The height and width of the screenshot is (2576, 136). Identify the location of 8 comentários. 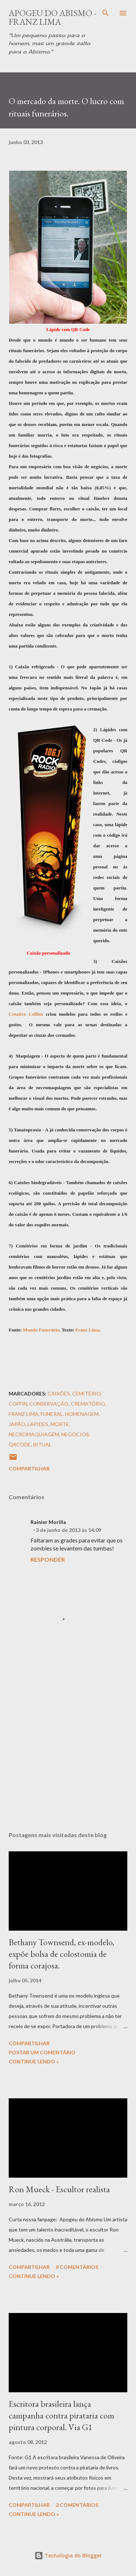
(77, 2267).